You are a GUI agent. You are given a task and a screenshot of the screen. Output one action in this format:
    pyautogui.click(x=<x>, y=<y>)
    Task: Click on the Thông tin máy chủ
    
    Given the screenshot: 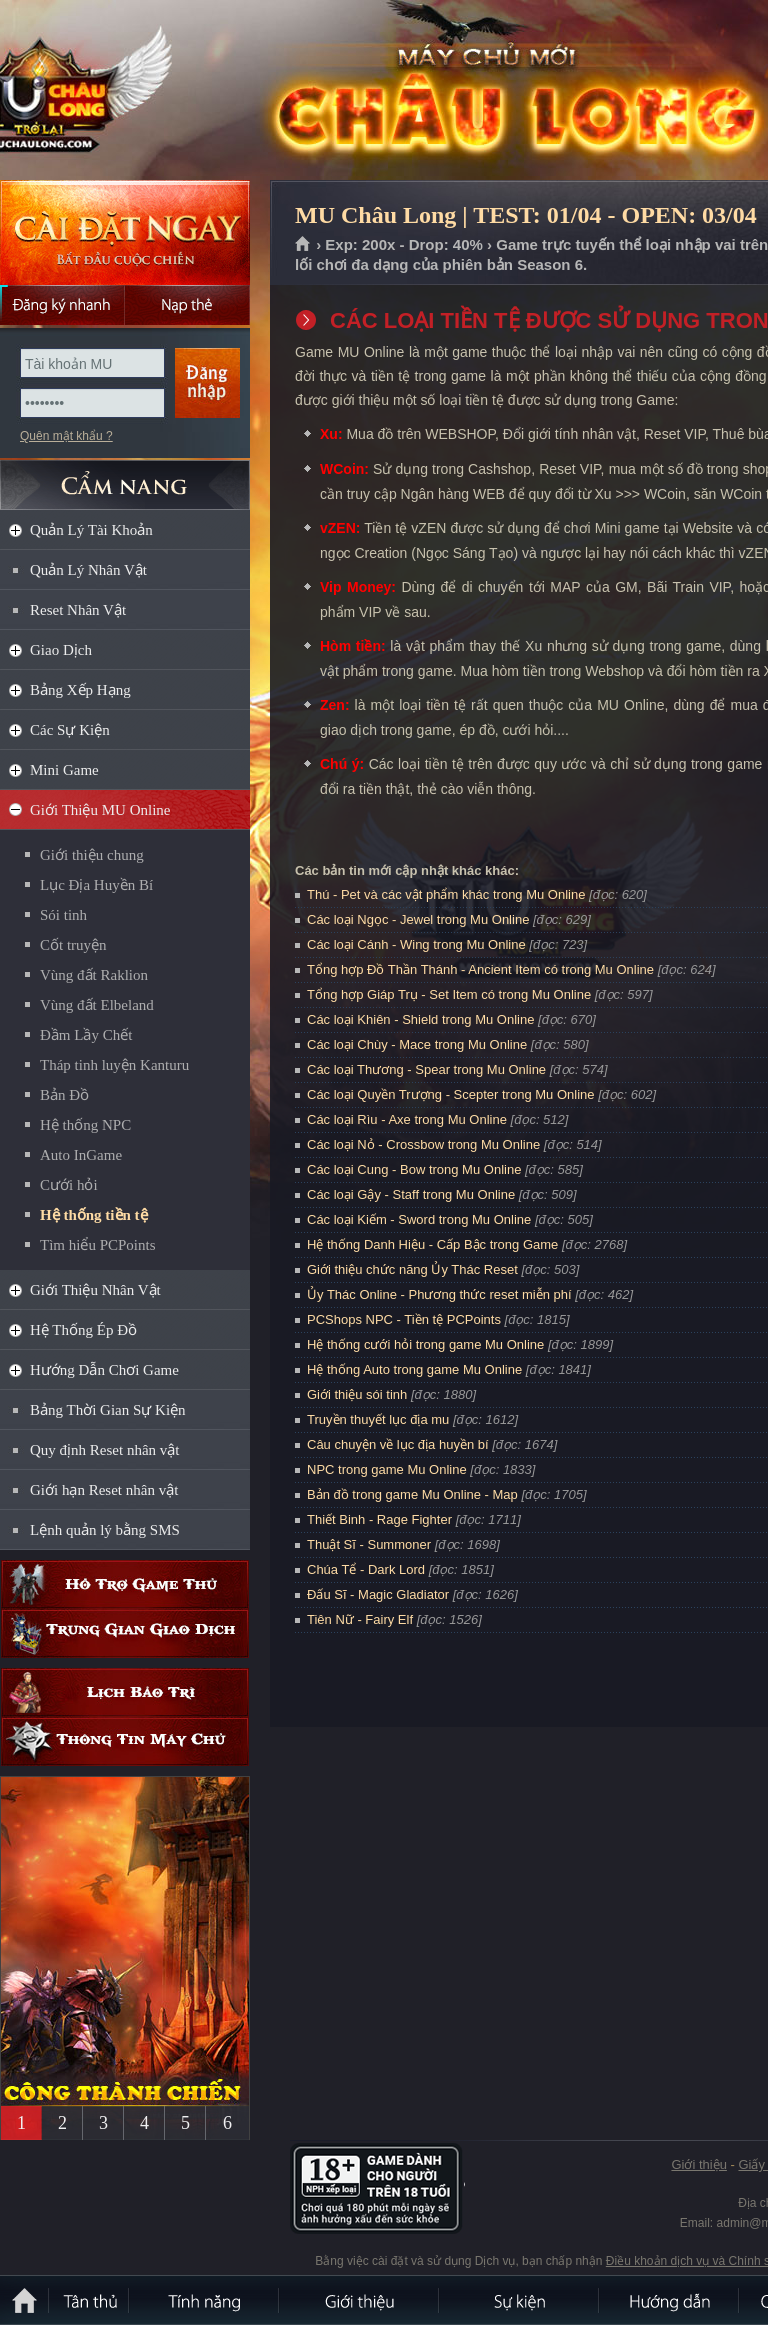 What is the action you would take?
    pyautogui.click(x=125, y=1741)
    